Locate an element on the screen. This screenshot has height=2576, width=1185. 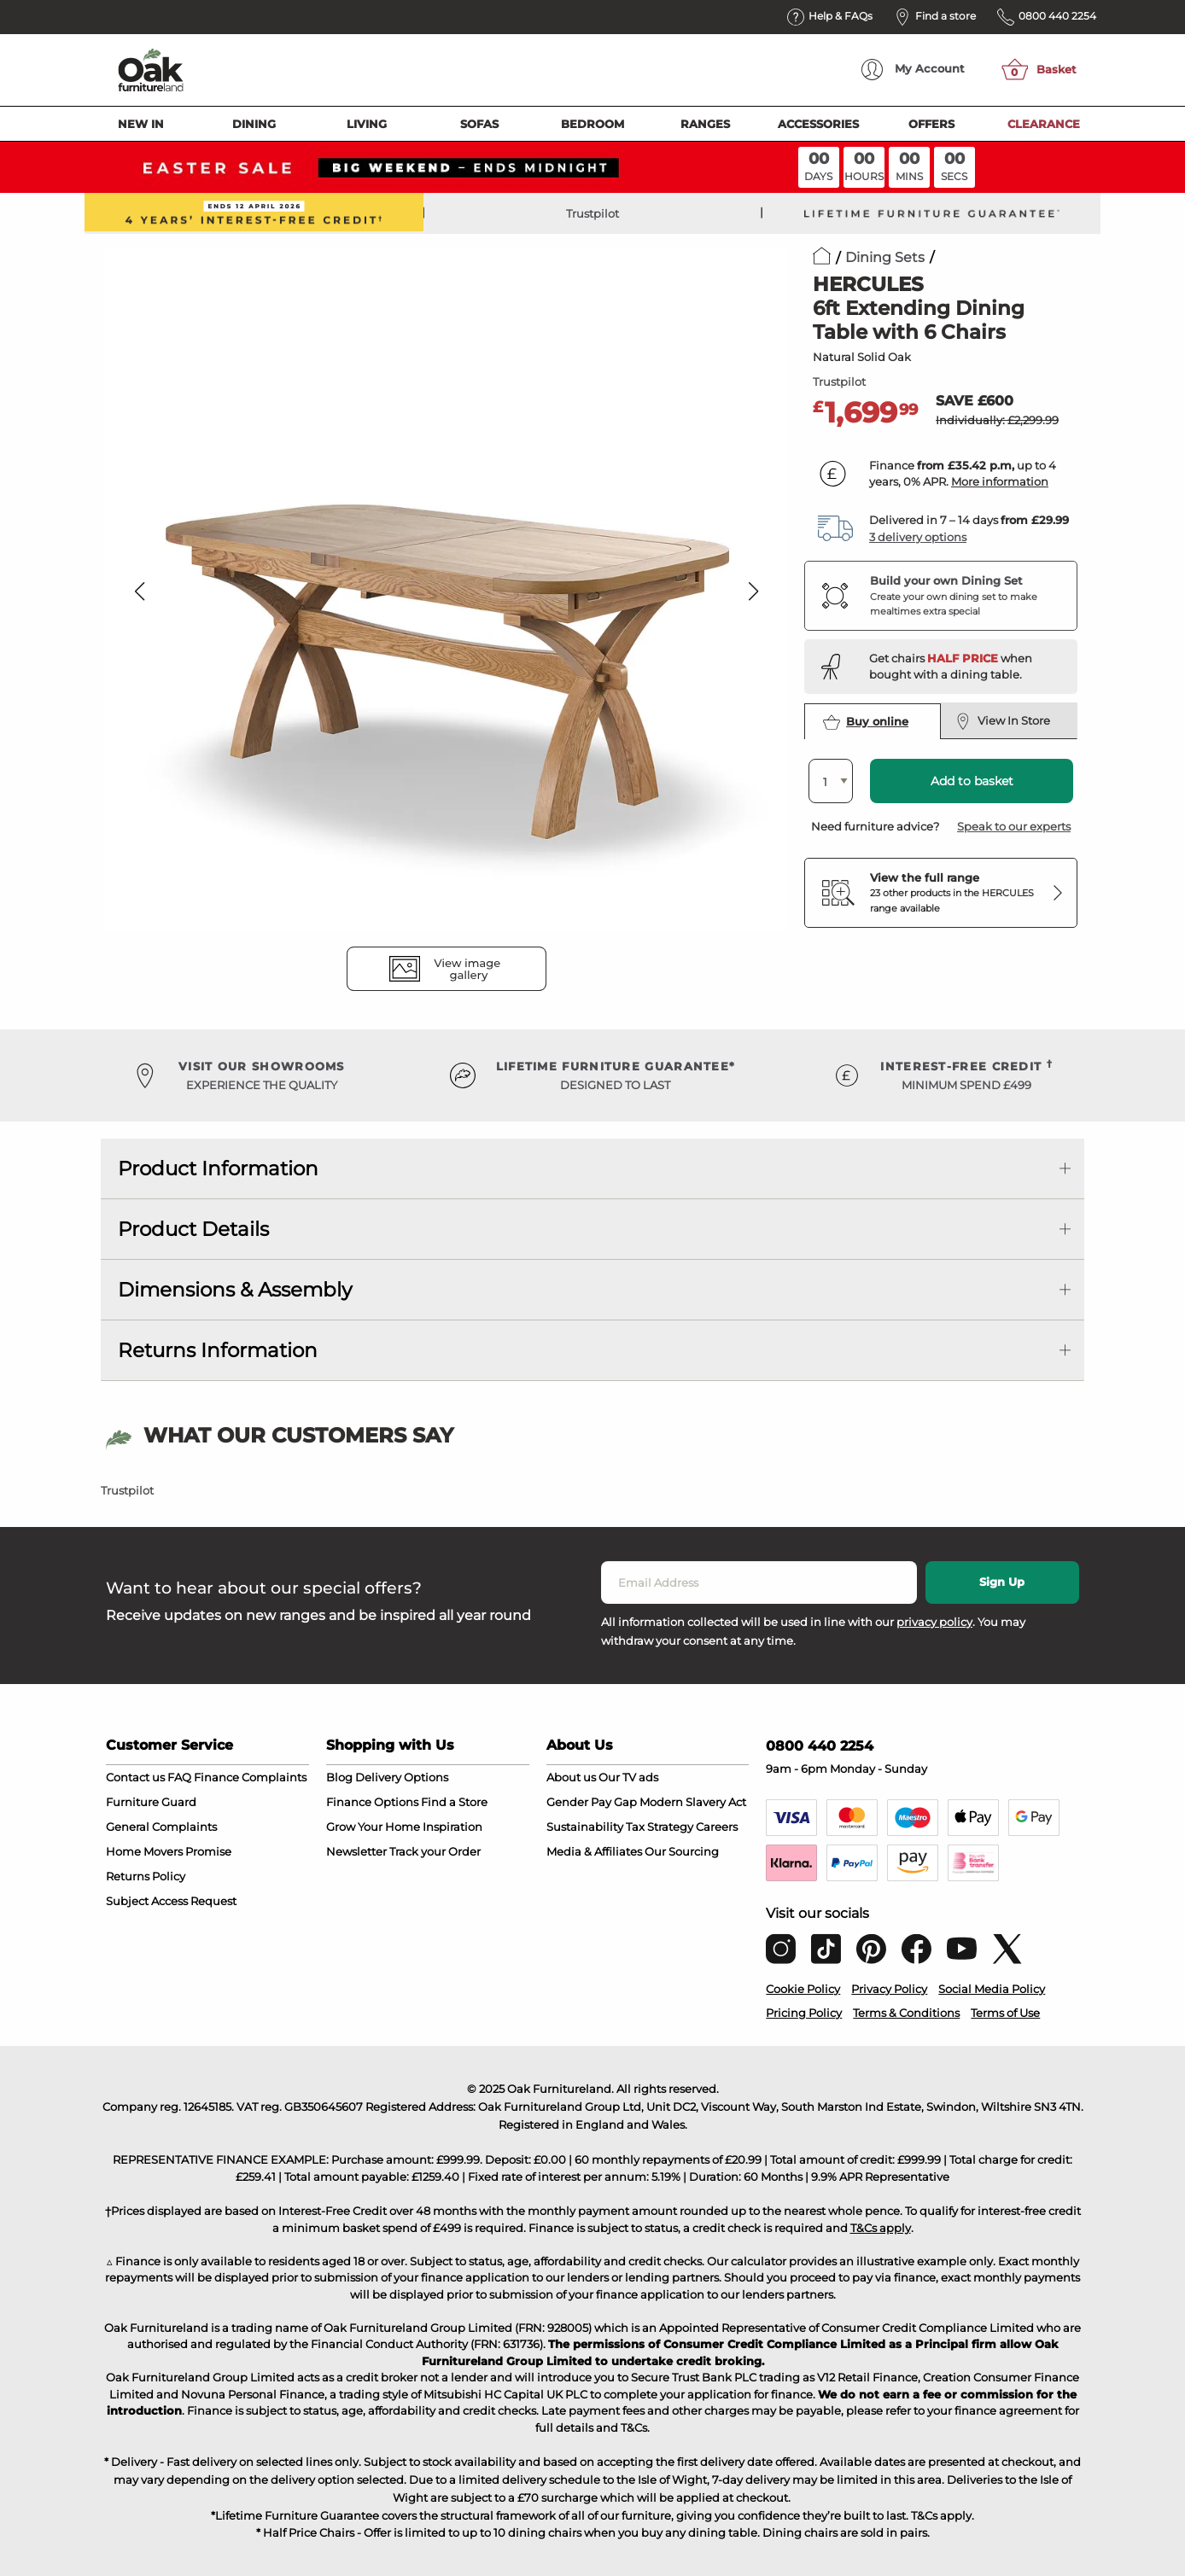
Furniture Guard is located at coordinates (151, 1802).